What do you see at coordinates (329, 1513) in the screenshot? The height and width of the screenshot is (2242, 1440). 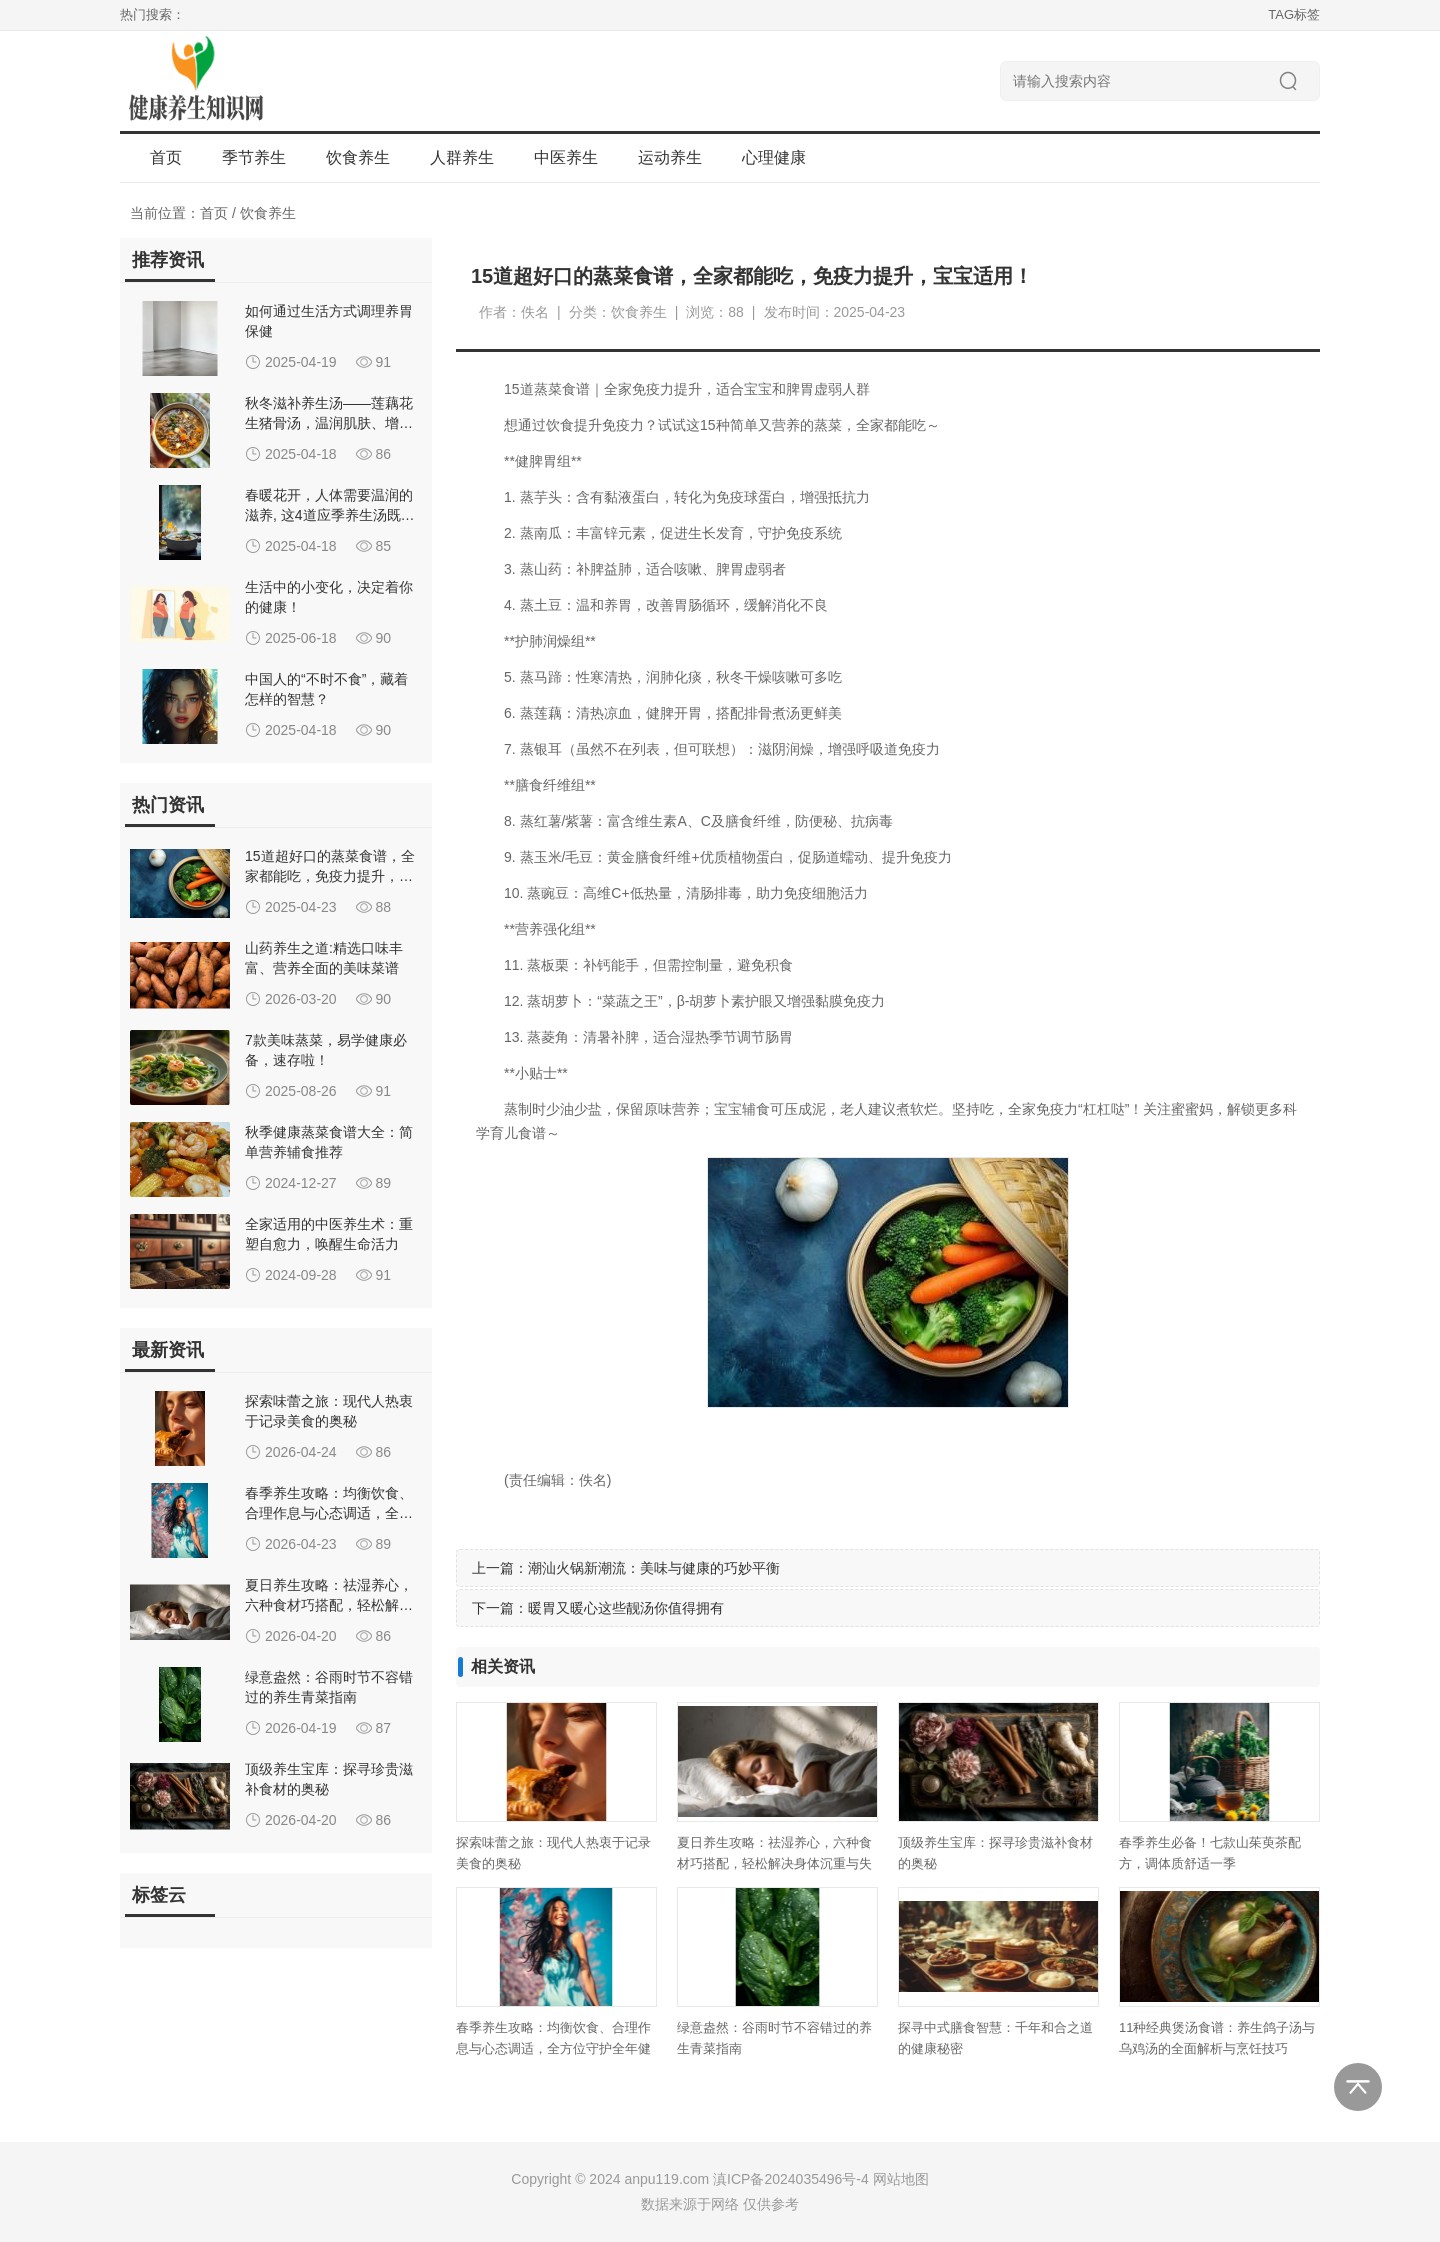 I see `春季养生攻略：均衡饮食、合理作息与心态调适，全方位守护全年健` at bounding box center [329, 1513].